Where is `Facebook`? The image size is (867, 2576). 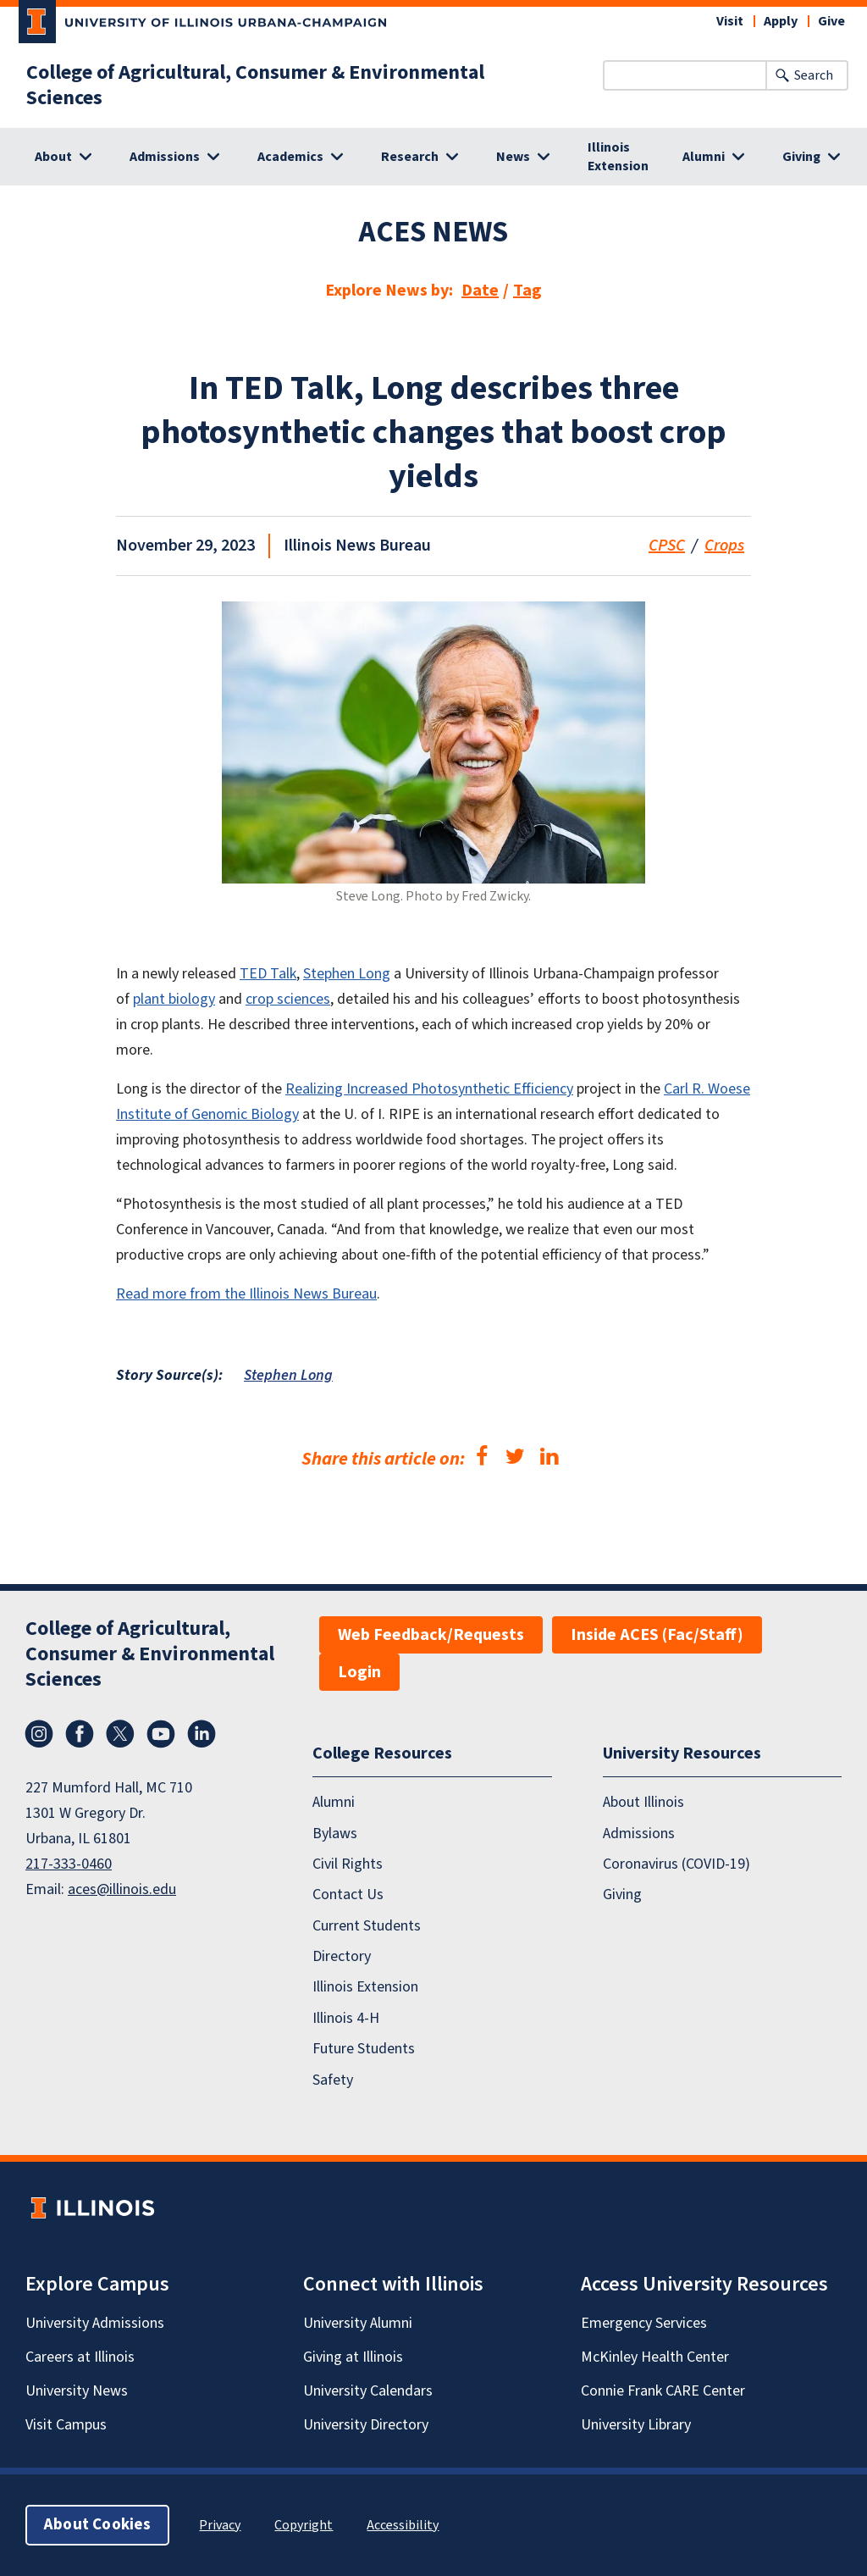 Facebook is located at coordinates (79, 1734).